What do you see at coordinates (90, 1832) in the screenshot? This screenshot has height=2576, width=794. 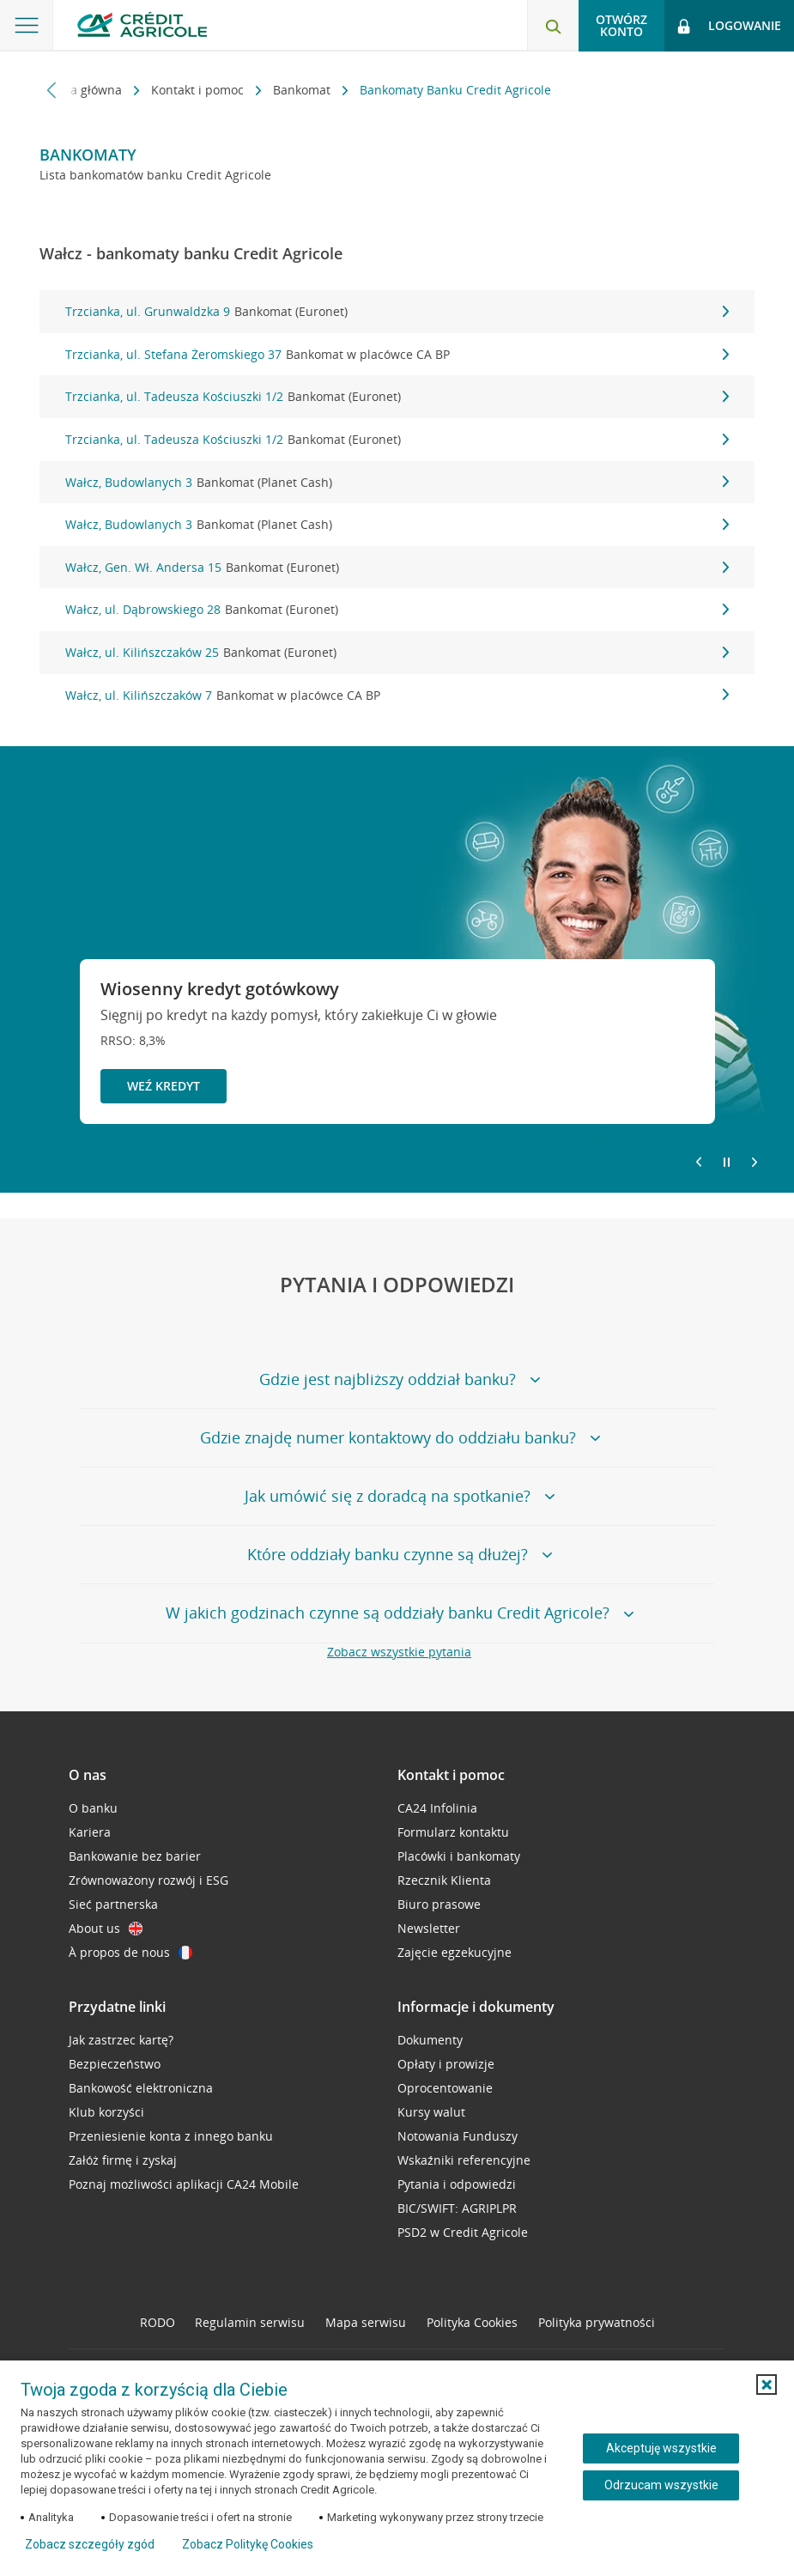 I see `Kariera` at bounding box center [90, 1832].